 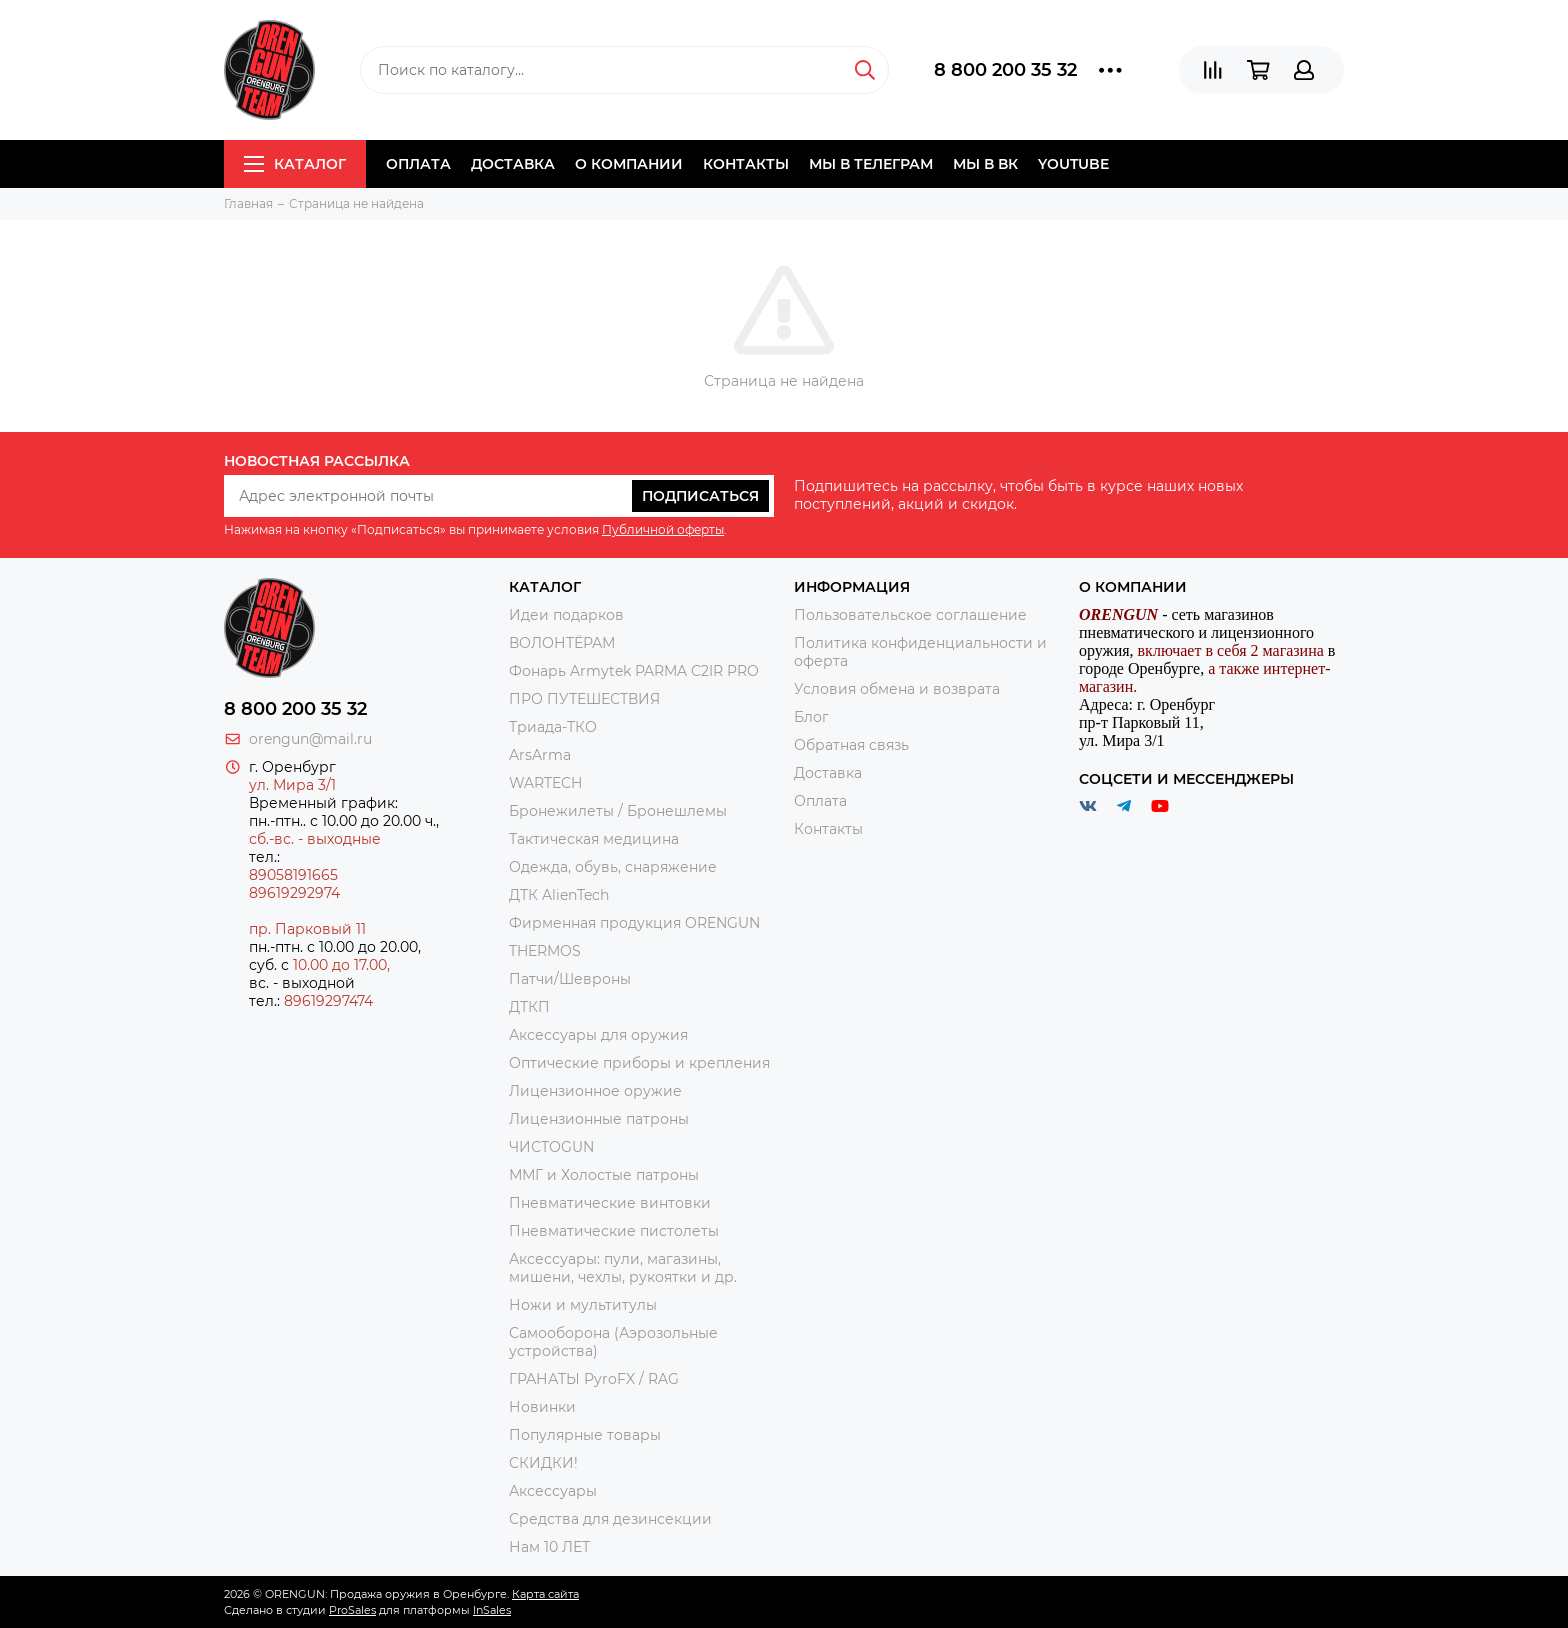 What do you see at coordinates (700, 496) in the screenshot?
I see `Подписаться` at bounding box center [700, 496].